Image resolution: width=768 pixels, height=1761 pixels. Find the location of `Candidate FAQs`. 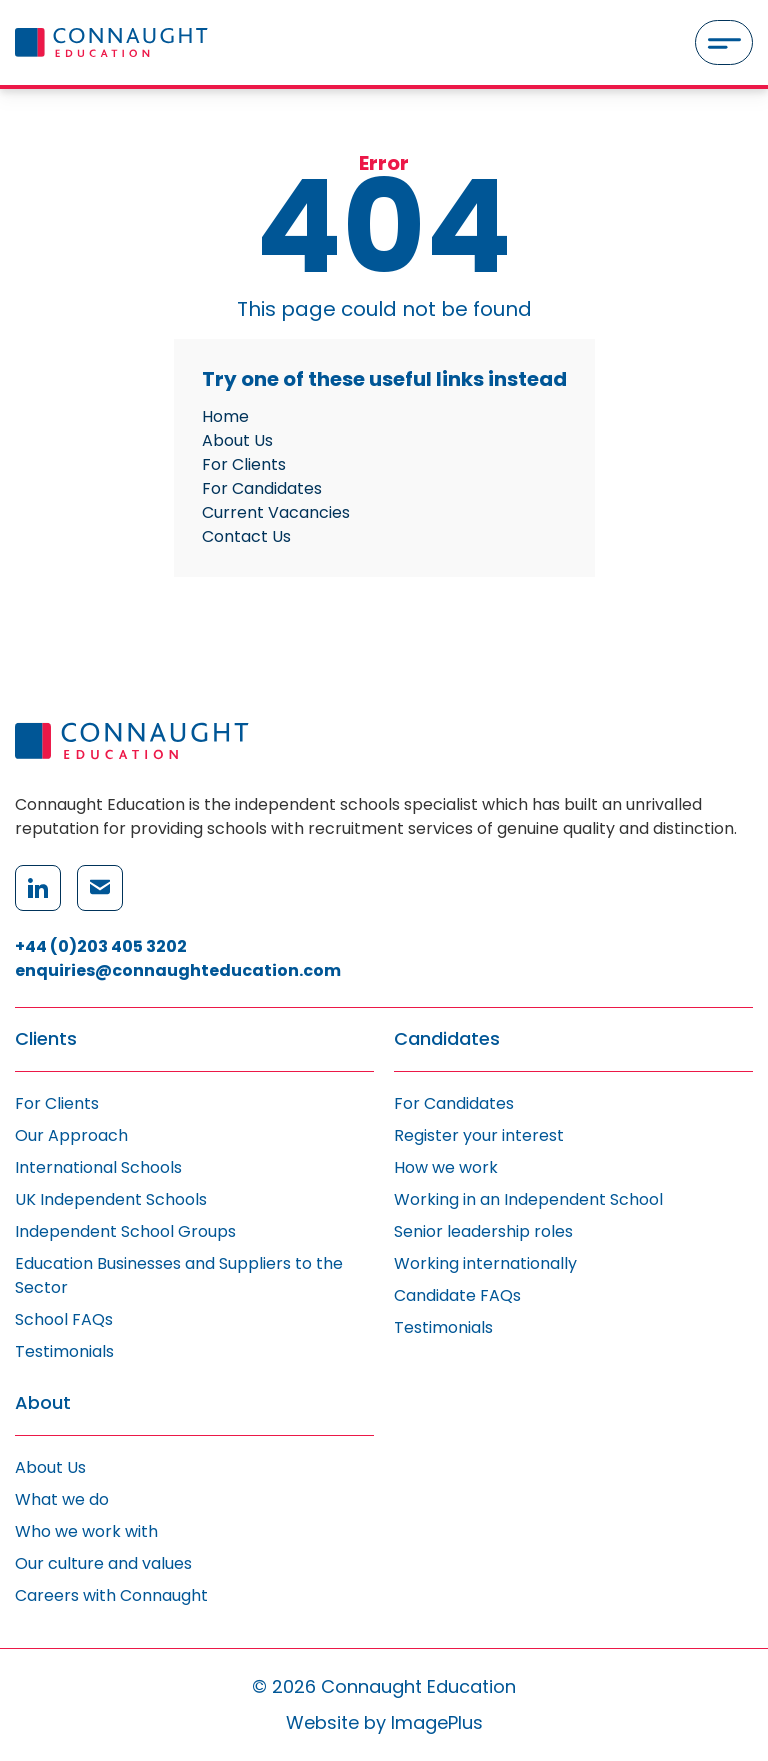

Candidate FAQs is located at coordinates (457, 1295).